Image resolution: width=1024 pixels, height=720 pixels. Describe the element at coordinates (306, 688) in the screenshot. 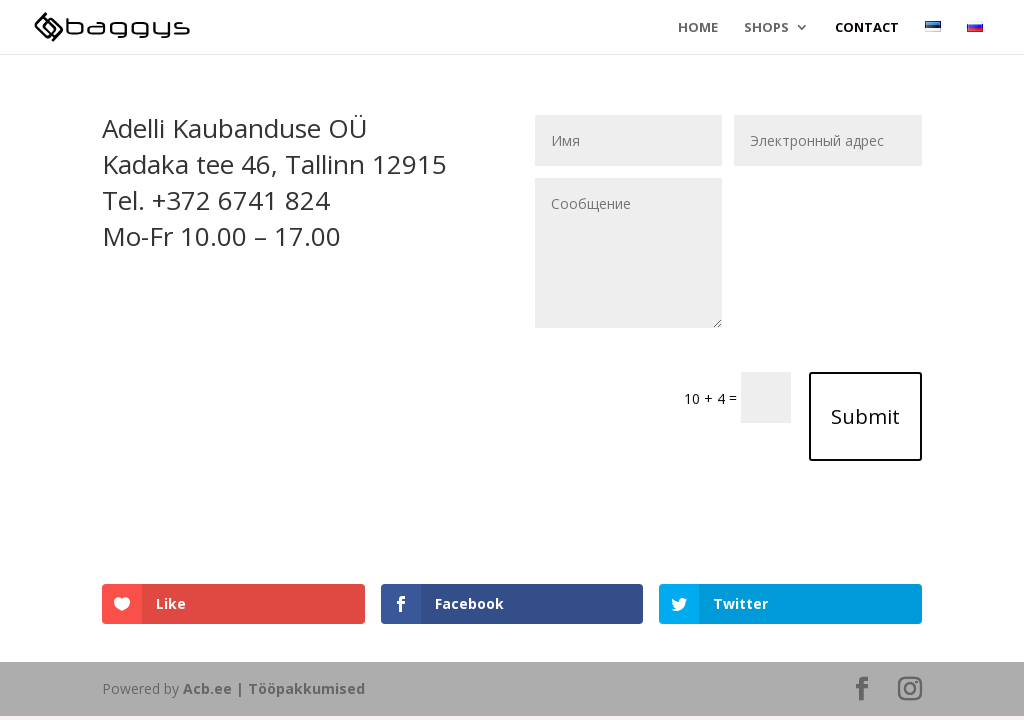

I see `Tööpakkumised` at that location.